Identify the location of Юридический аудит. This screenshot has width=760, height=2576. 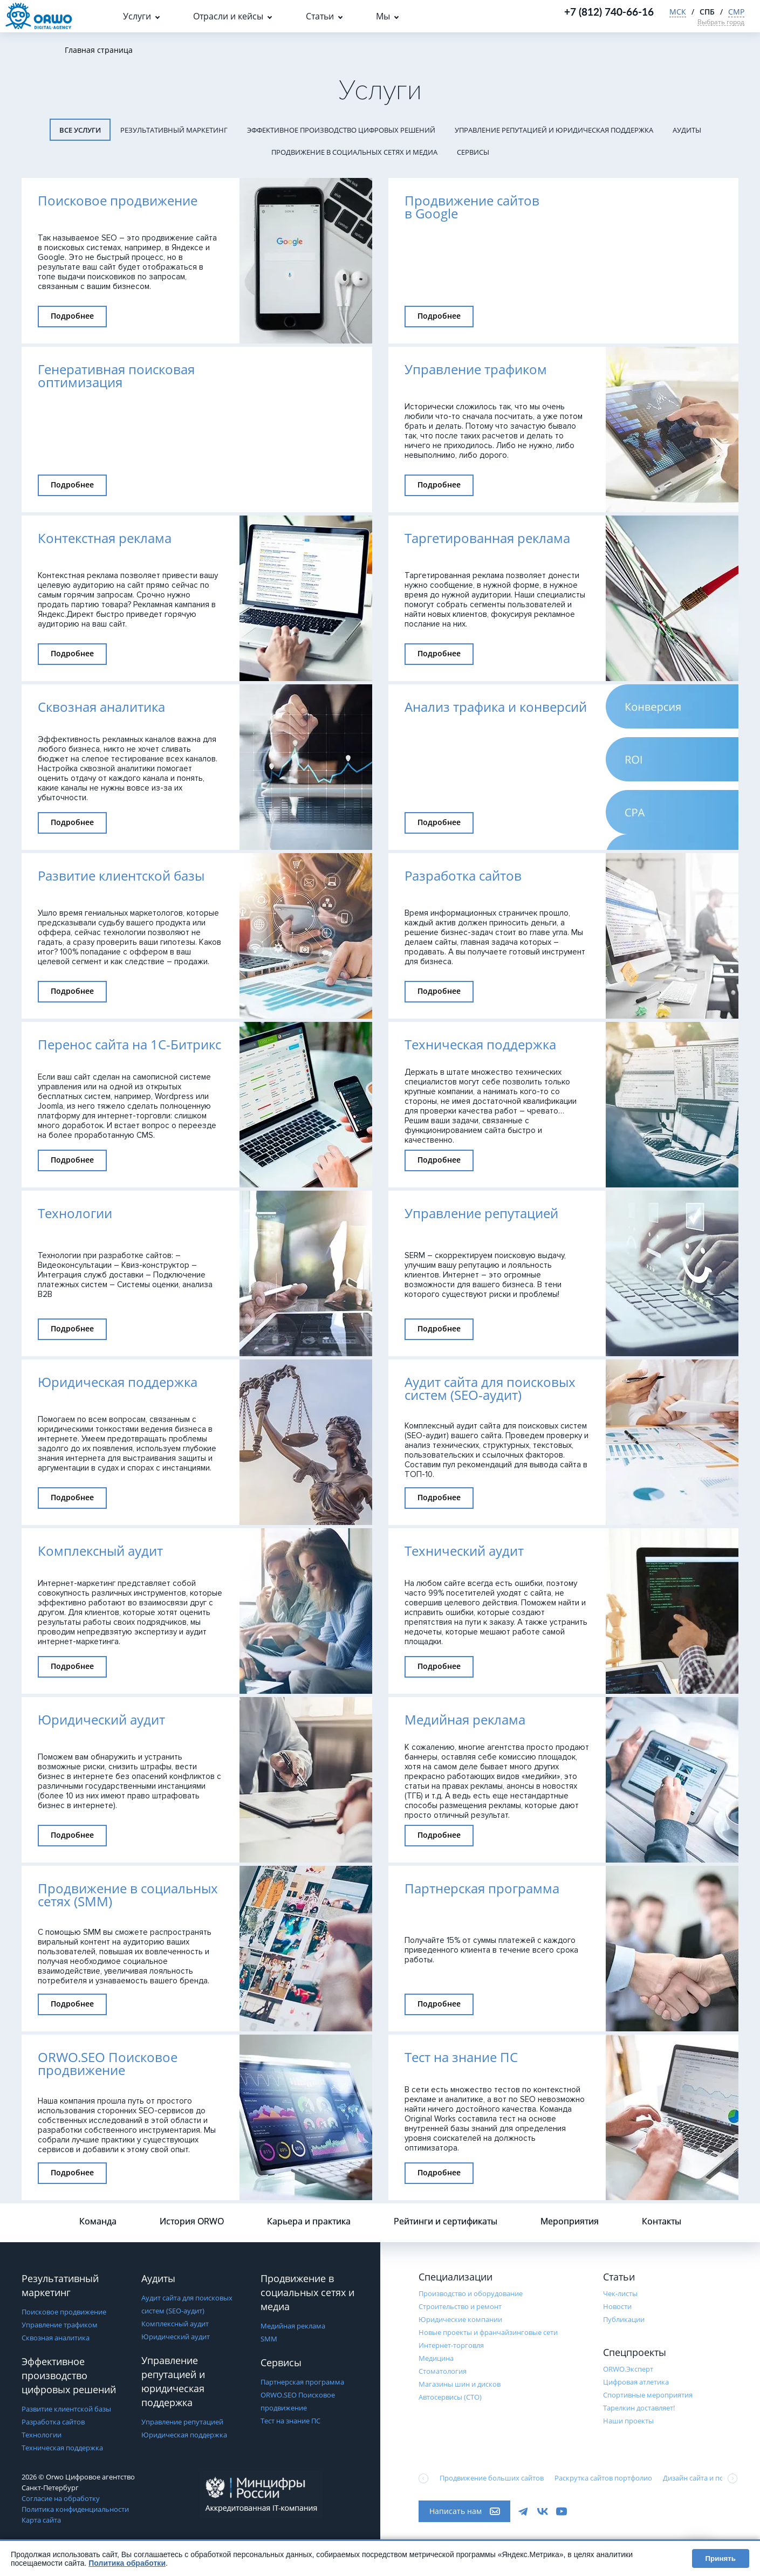
(175, 2336).